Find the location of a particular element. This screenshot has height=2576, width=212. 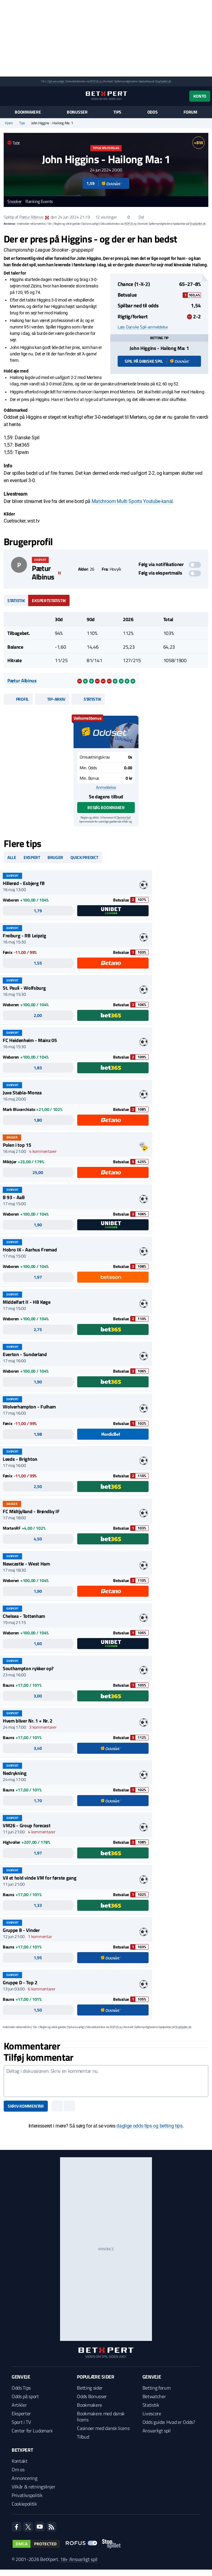

Hvem bliver Nr. 1 + Nr. 2 is located at coordinates (27, 1720).